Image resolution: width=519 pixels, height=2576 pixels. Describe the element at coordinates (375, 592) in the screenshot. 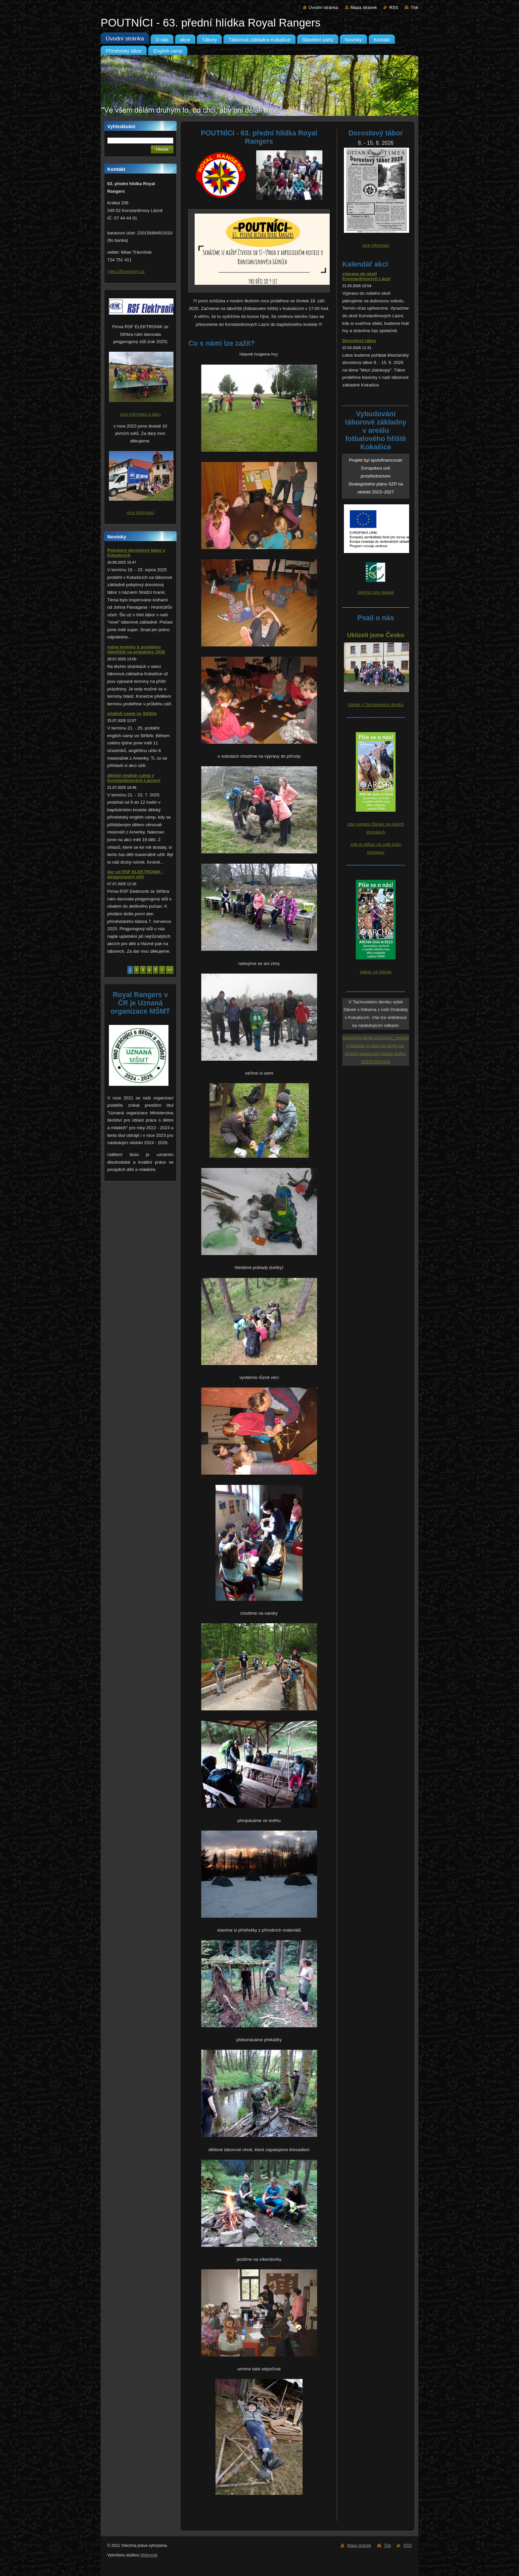

I see `přečíst celý článek` at that location.